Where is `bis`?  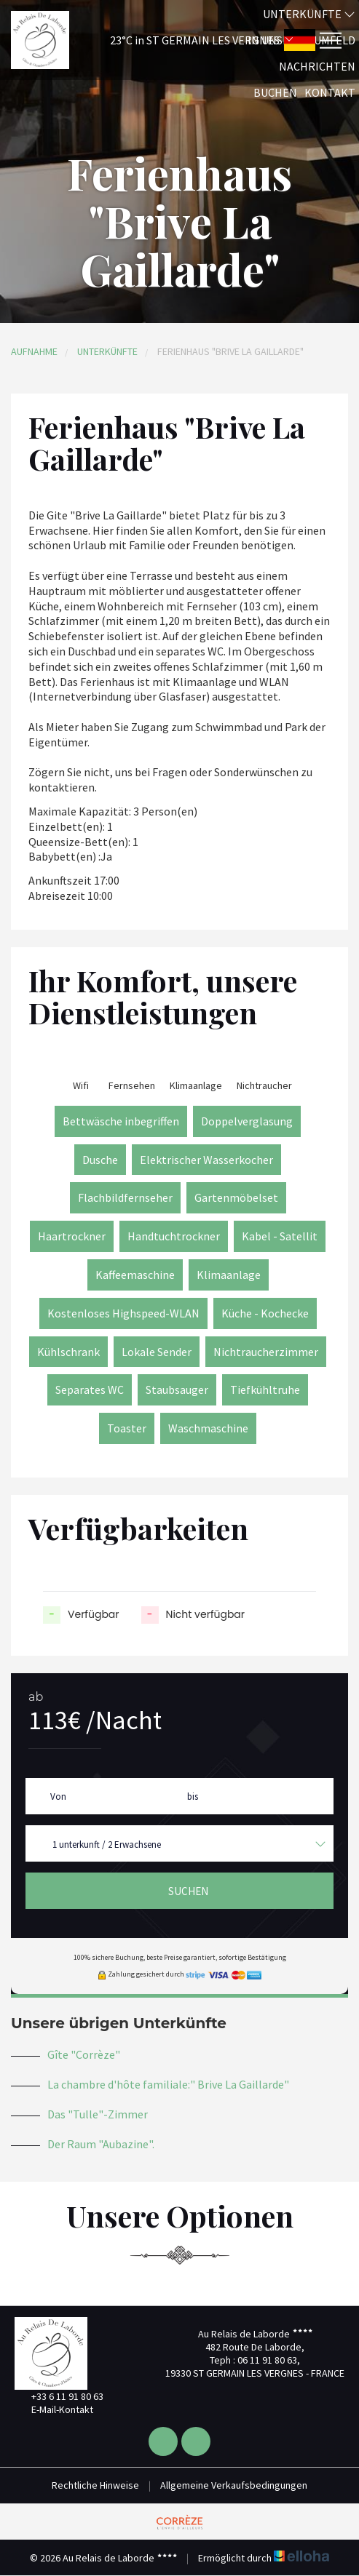
bis is located at coordinates (192, 1796).